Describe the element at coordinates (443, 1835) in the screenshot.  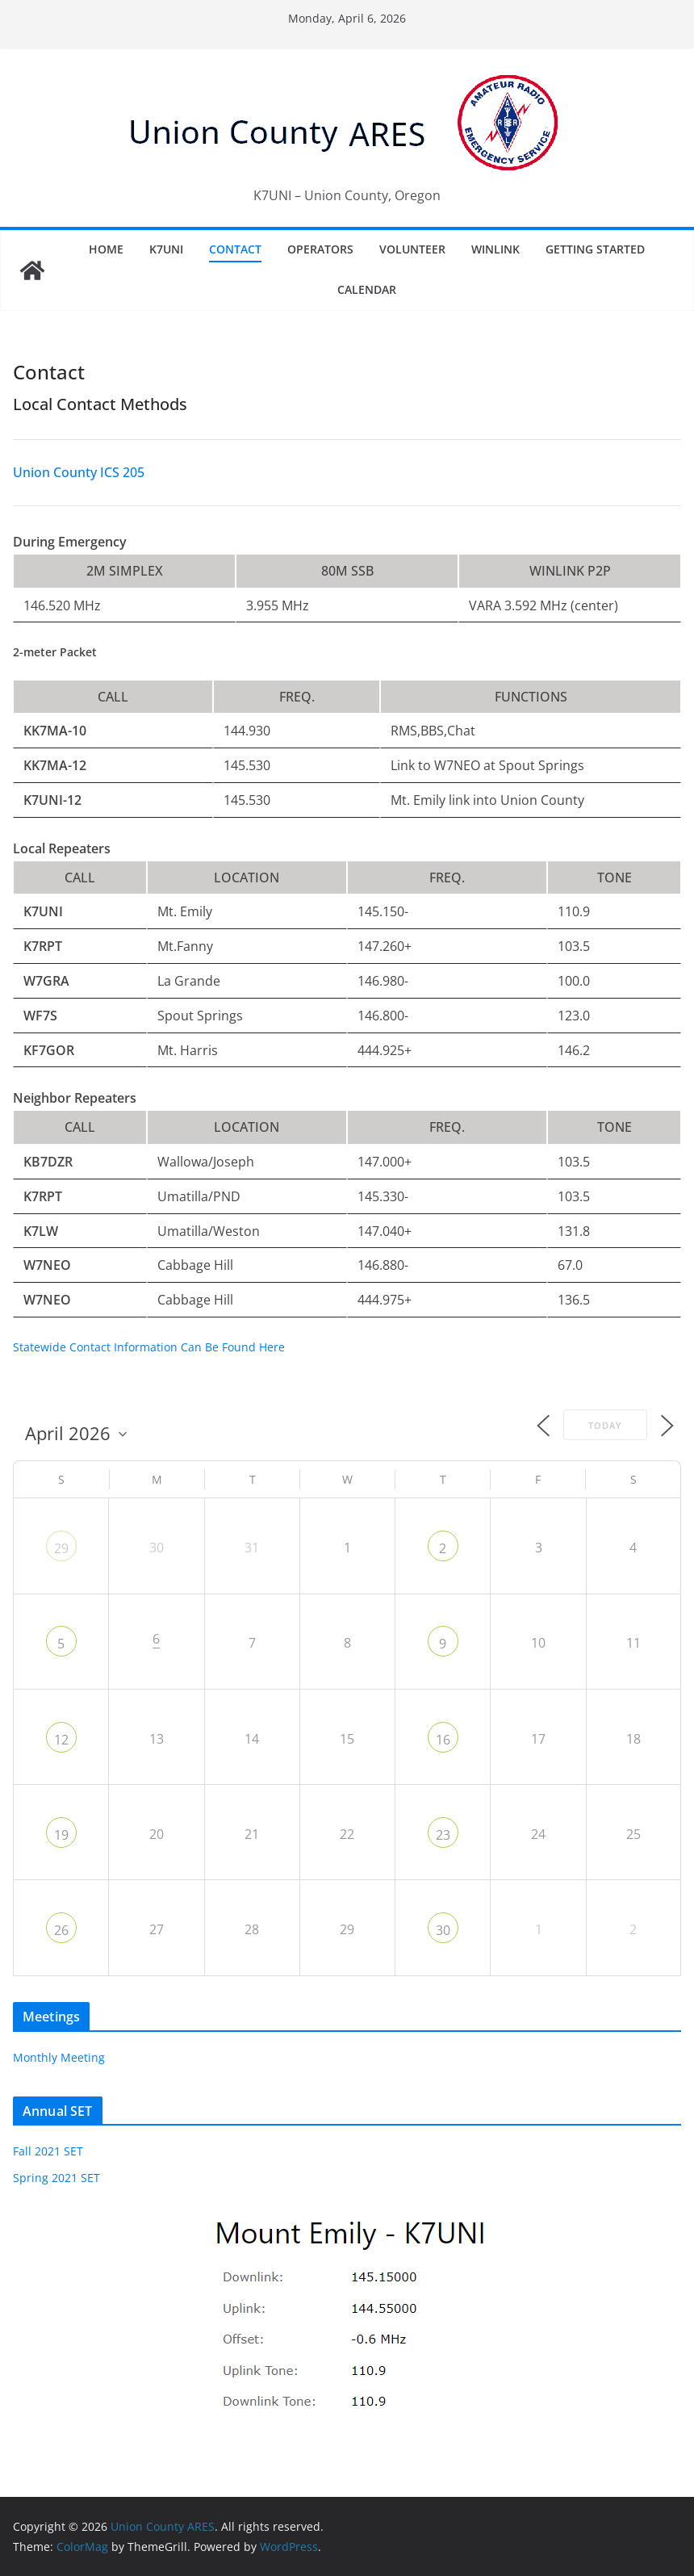
I see `23` at that location.